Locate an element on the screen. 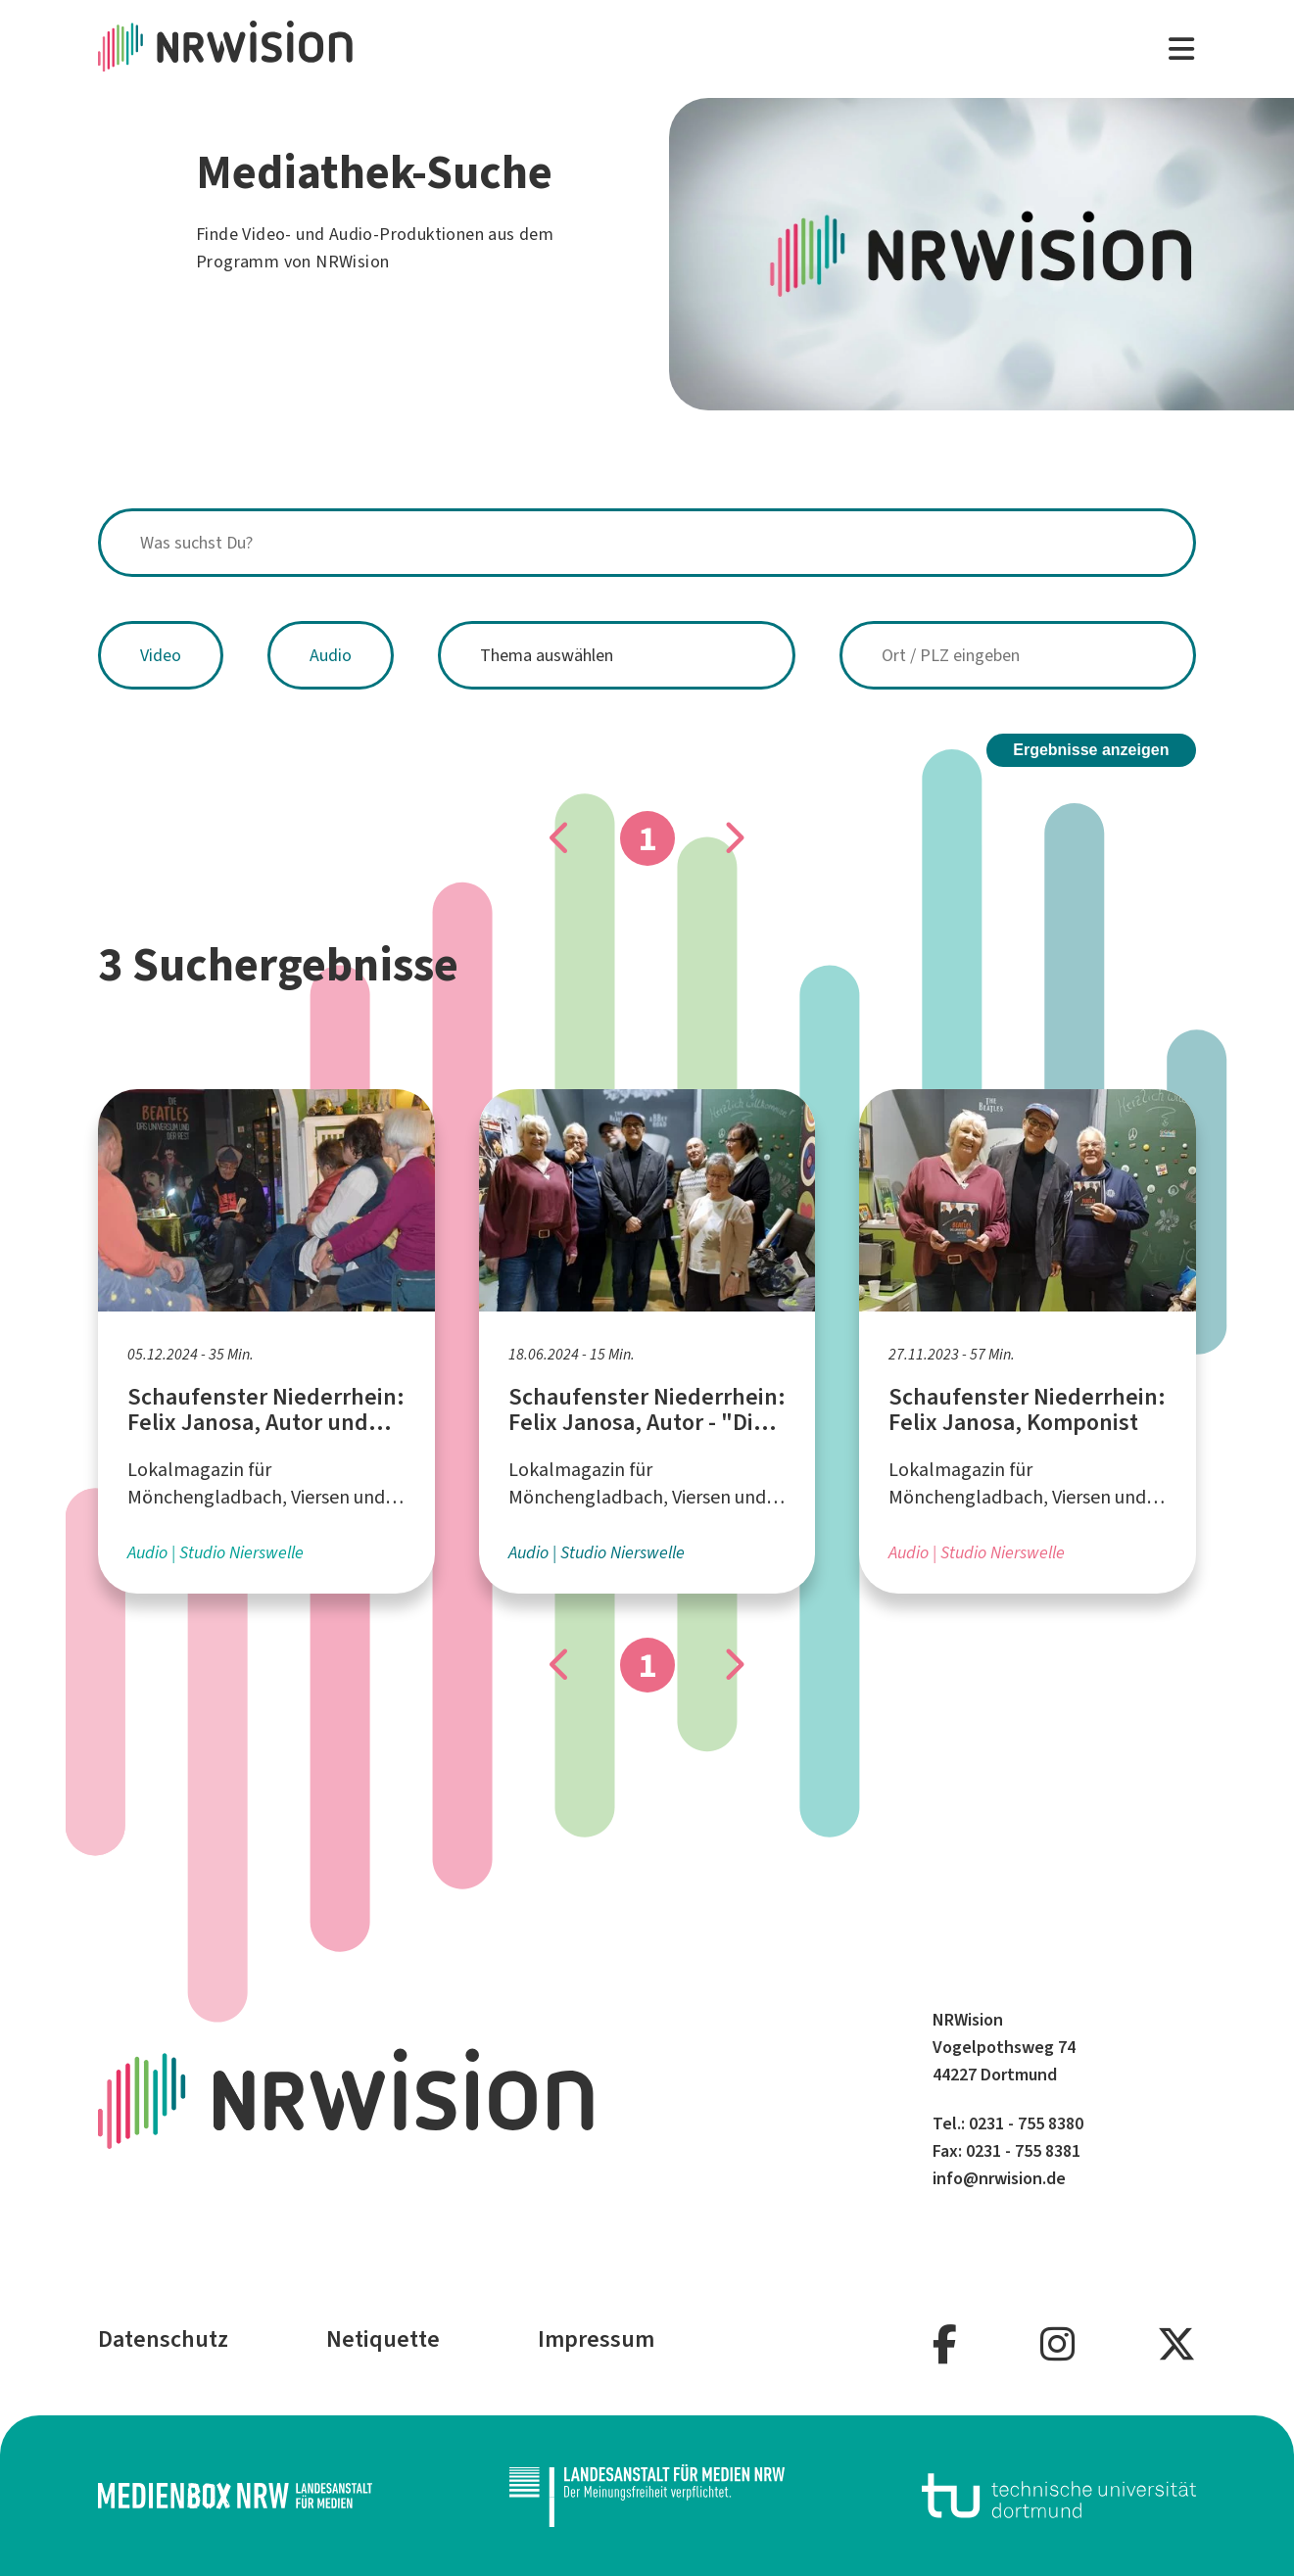 This screenshot has height=2576, width=1294. Ergebnisse anzeigen is located at coordinates (1091, 749).